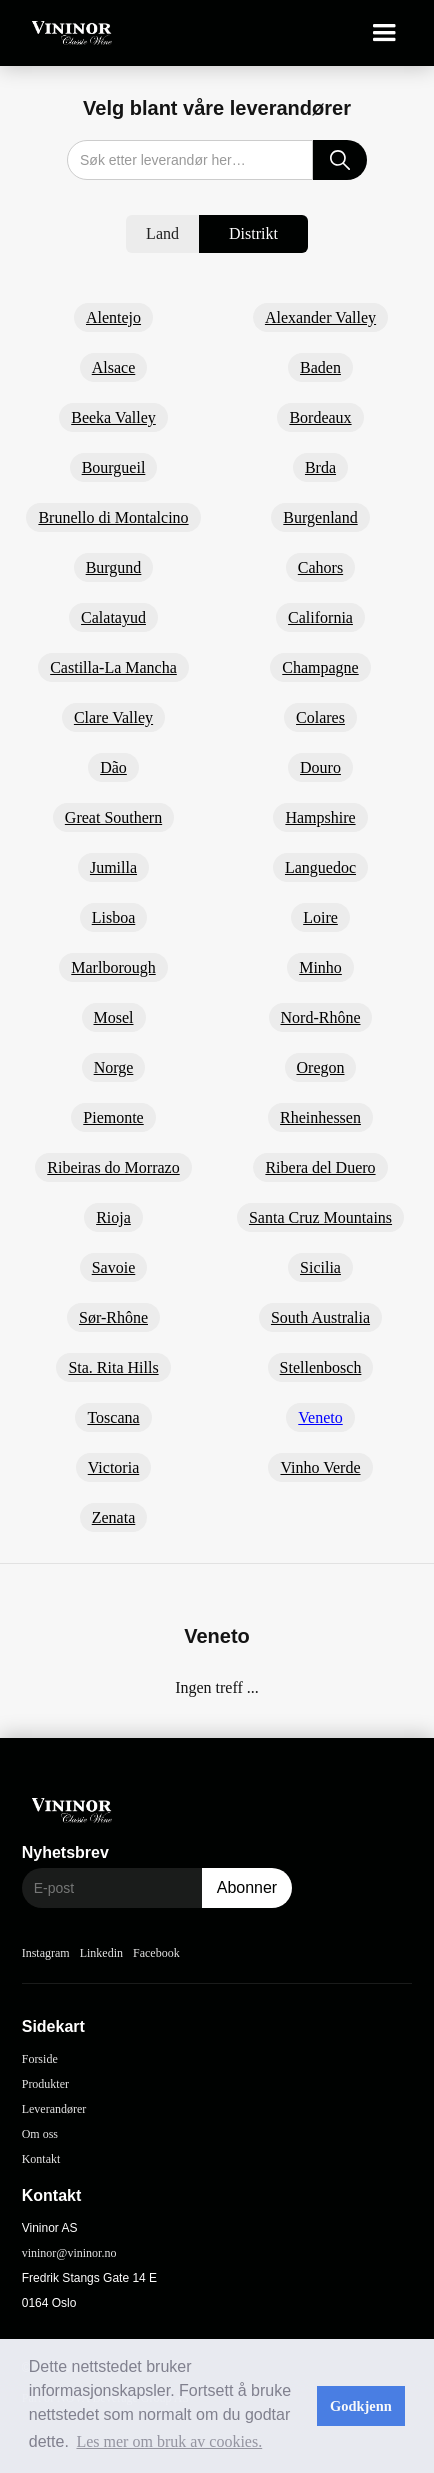 The image size is (434, 2473). Describe the element at coordinates (361, 2406) in the screenshot. I see `Godkjenn [button]` at that location.